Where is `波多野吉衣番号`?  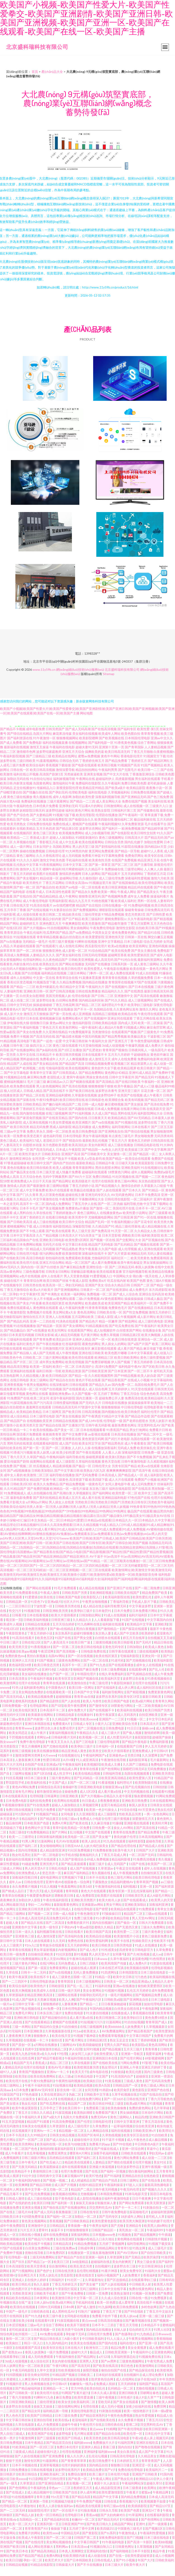 波多野吉衣番号 is located at coordinates (106, 1091).